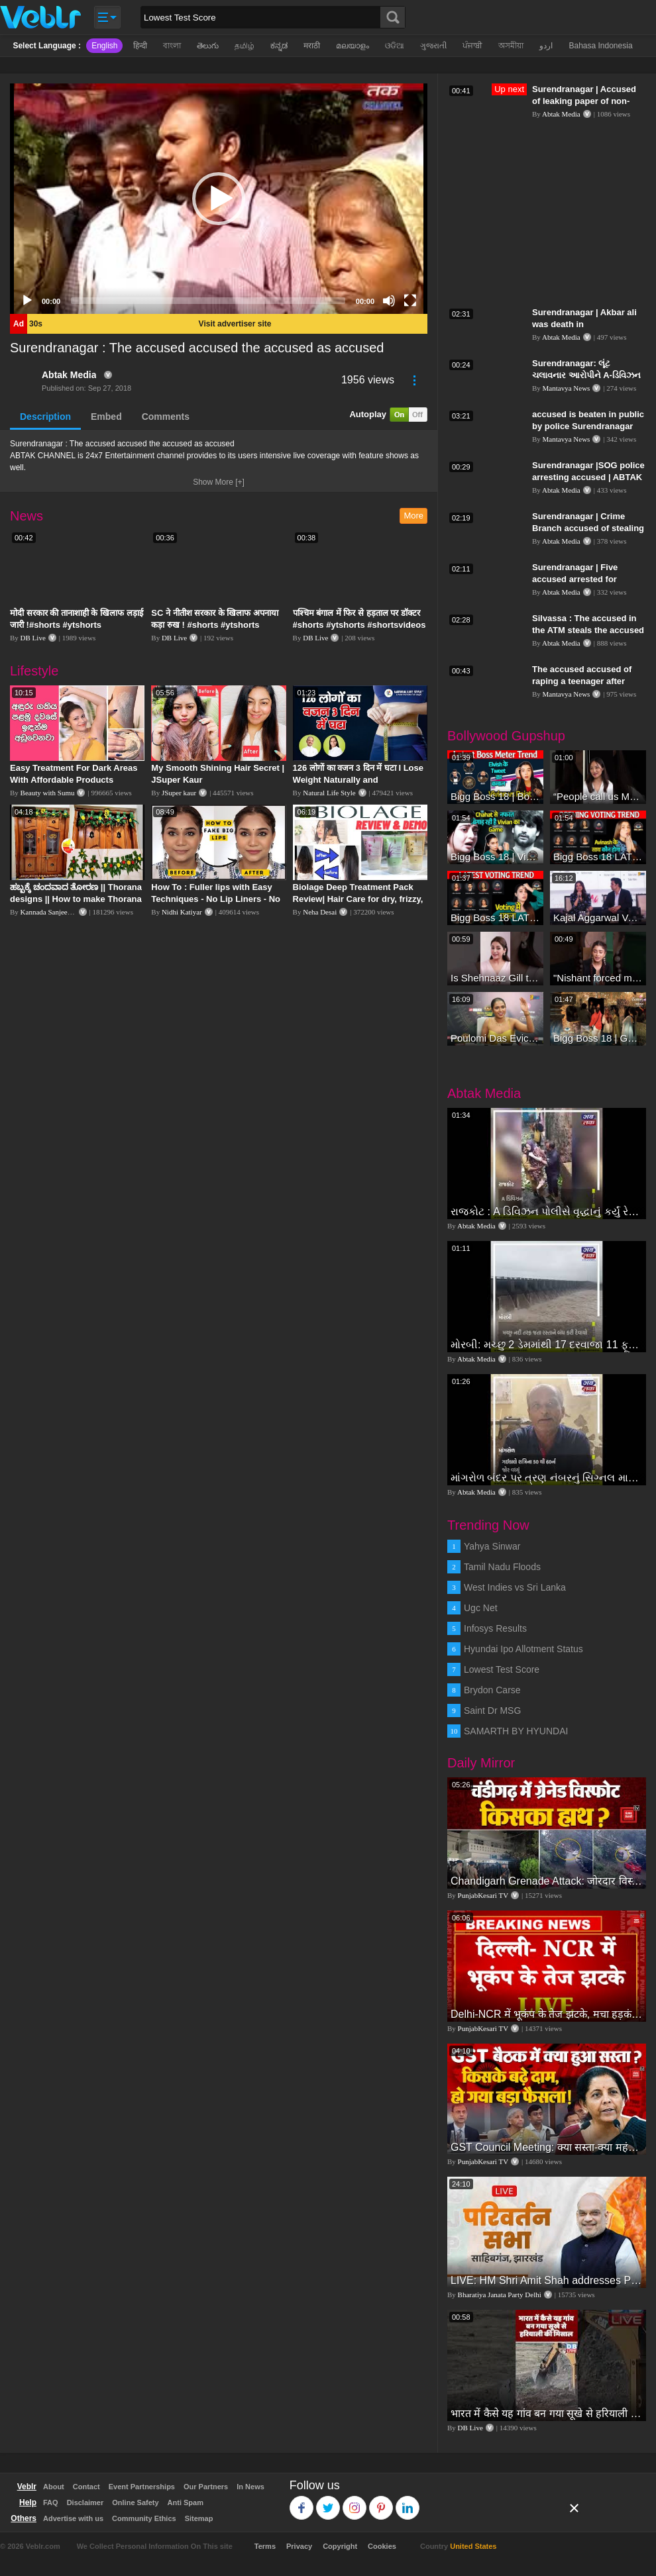 The height and width of the screenshot is (2576, 656). I want to click on ଓଡିଆ, so click(394, 45).